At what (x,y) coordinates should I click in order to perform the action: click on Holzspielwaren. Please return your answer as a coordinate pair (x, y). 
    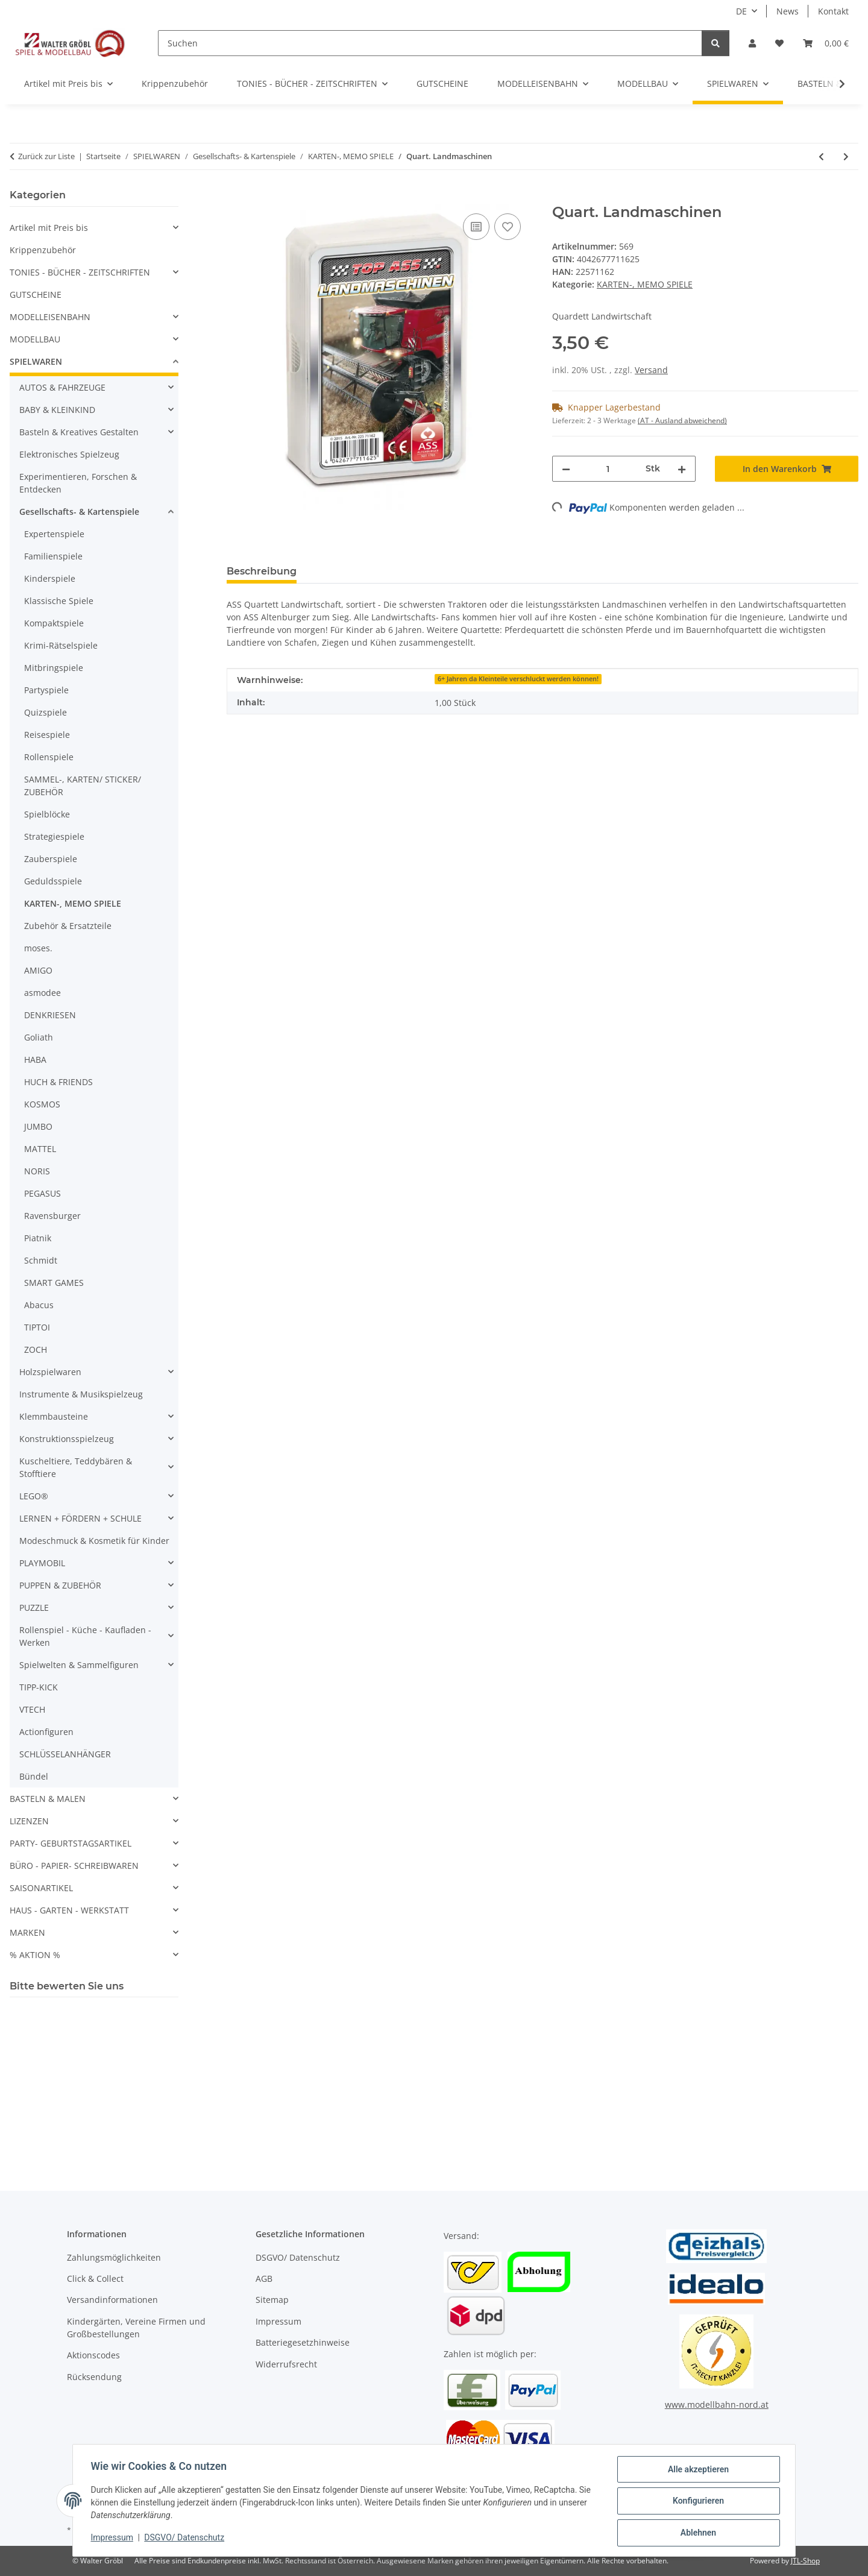
    Looking at the image, I should click on (50, 1372).